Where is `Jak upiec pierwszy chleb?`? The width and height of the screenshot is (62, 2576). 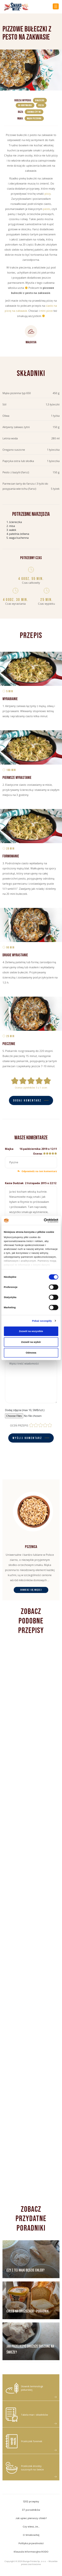 Jak upiec pierwszy chleb? is located at coordinates (31, 2518).